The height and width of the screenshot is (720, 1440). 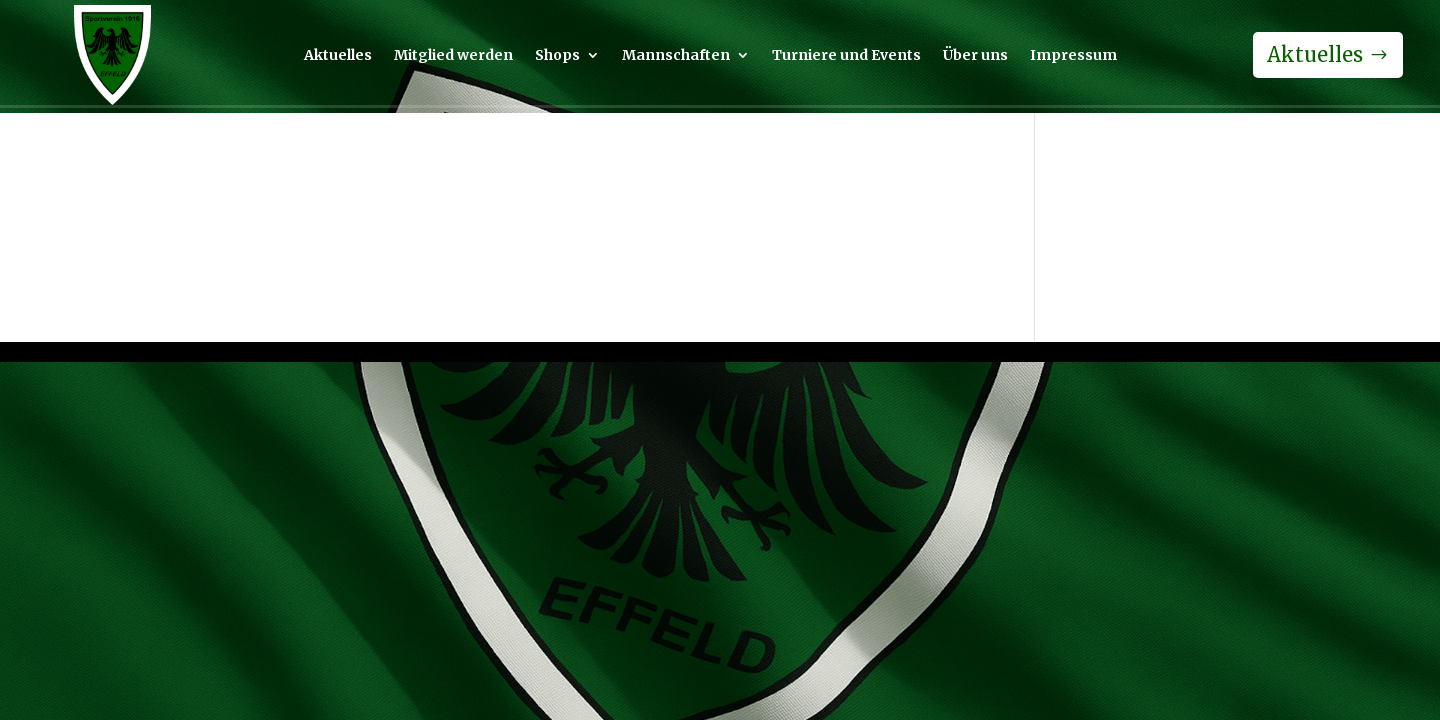 What do you see at coordinates (338, 56) in the screenshot?
I see `Aktuelles` at bounding box center [338, 56].